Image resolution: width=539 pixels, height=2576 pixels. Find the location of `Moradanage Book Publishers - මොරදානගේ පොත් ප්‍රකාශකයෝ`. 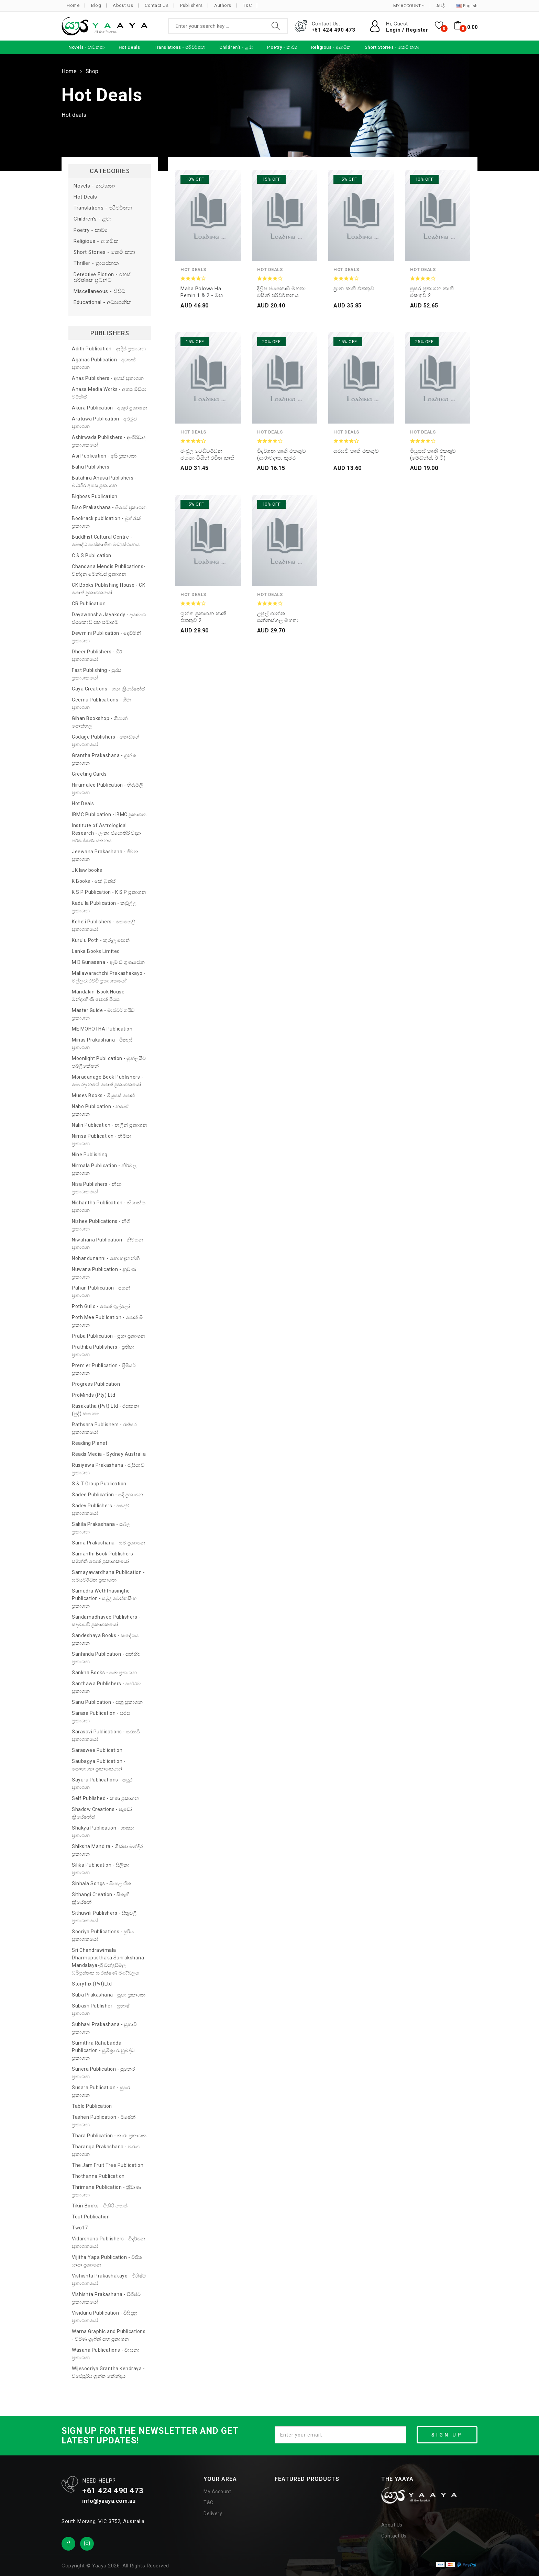

Moradanage Book Publishers - මොරදානගේ පොත් ප්‍රකාශකයෝ is located at coordinates (107, 1080).